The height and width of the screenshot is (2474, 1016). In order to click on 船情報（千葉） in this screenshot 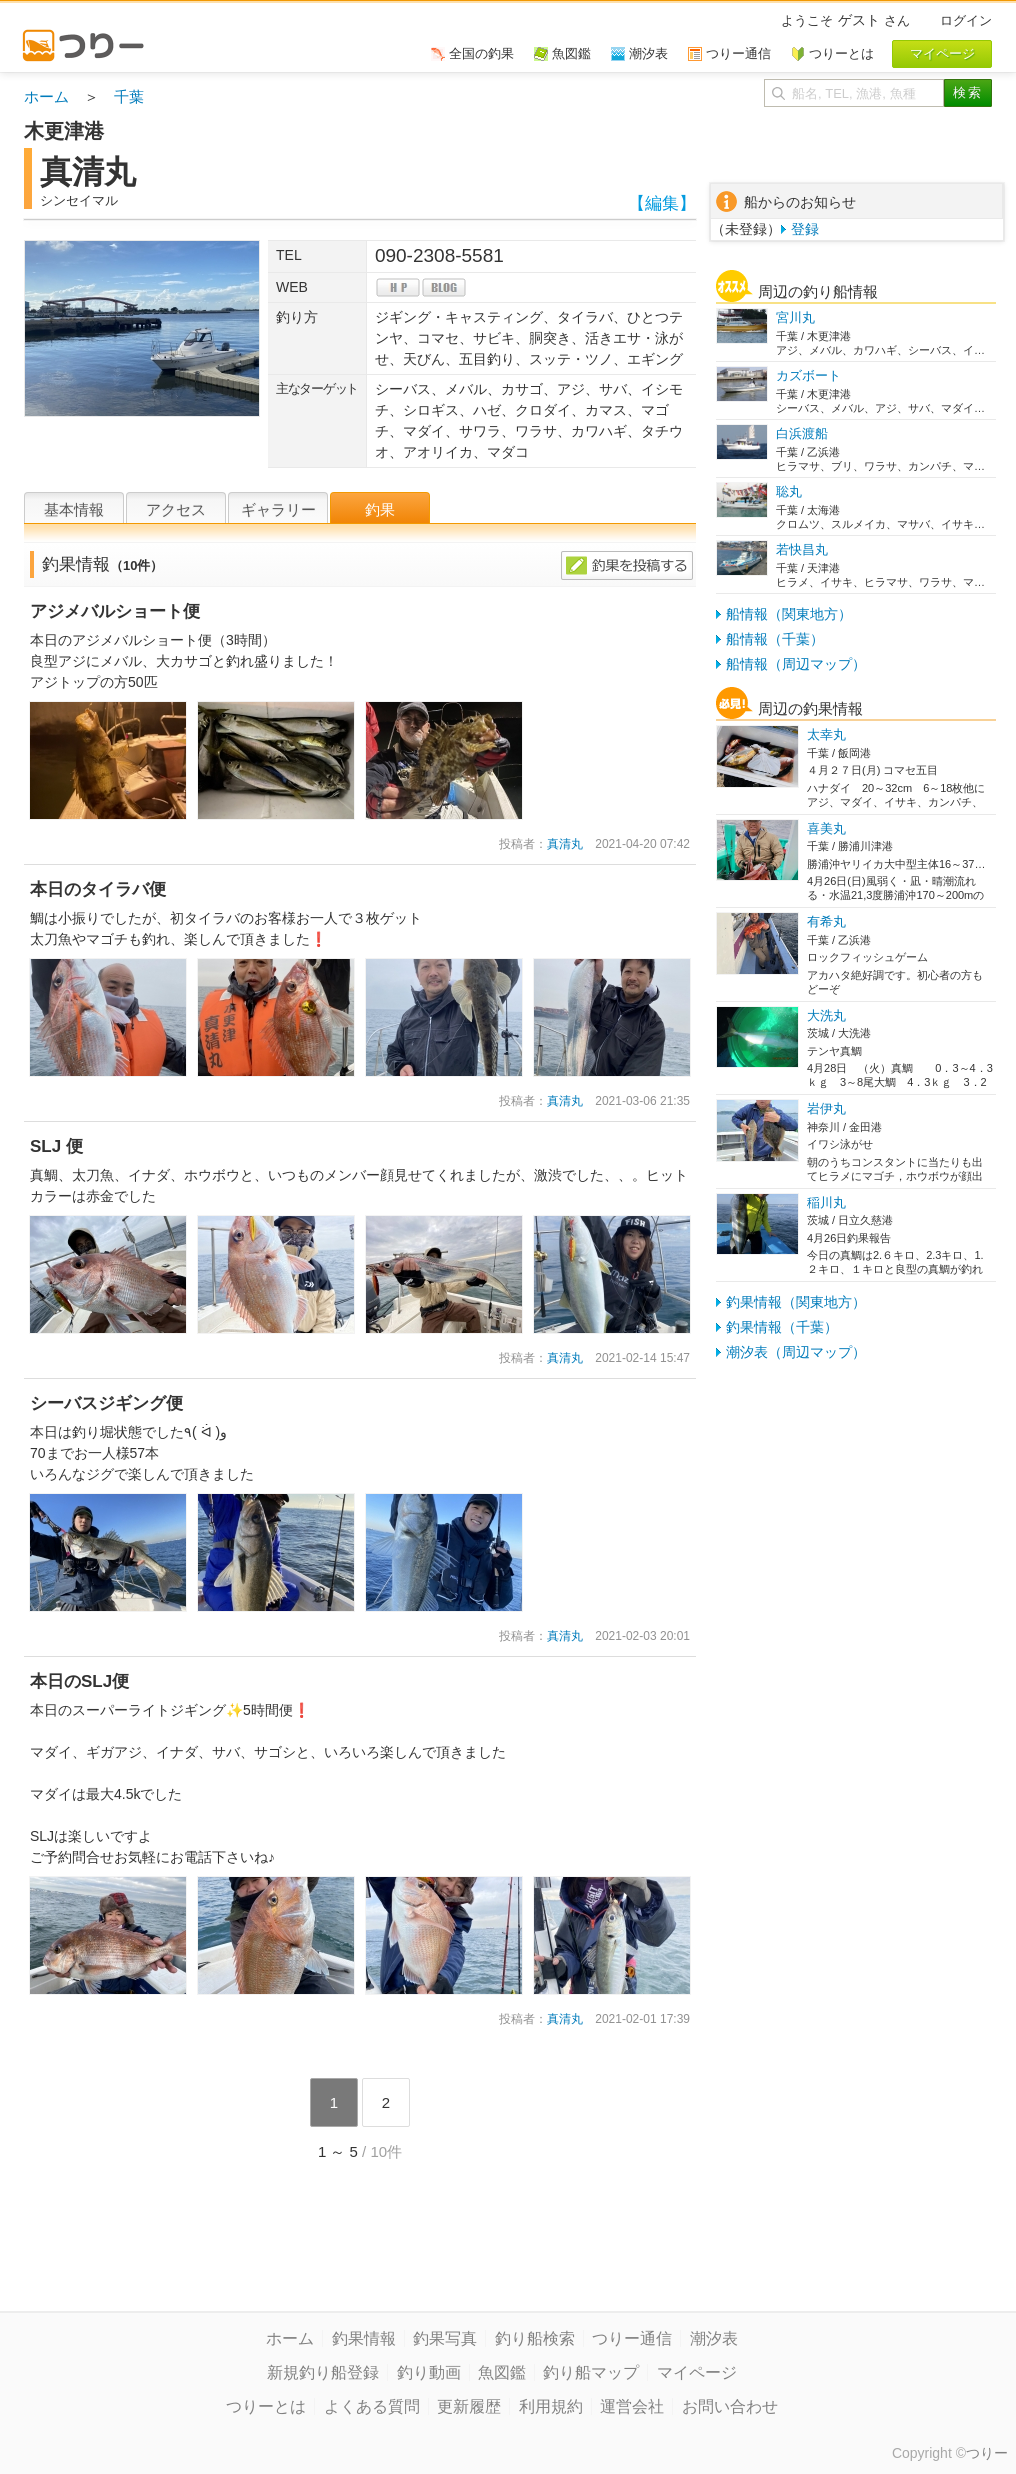, I will do `click(775, 639)`.